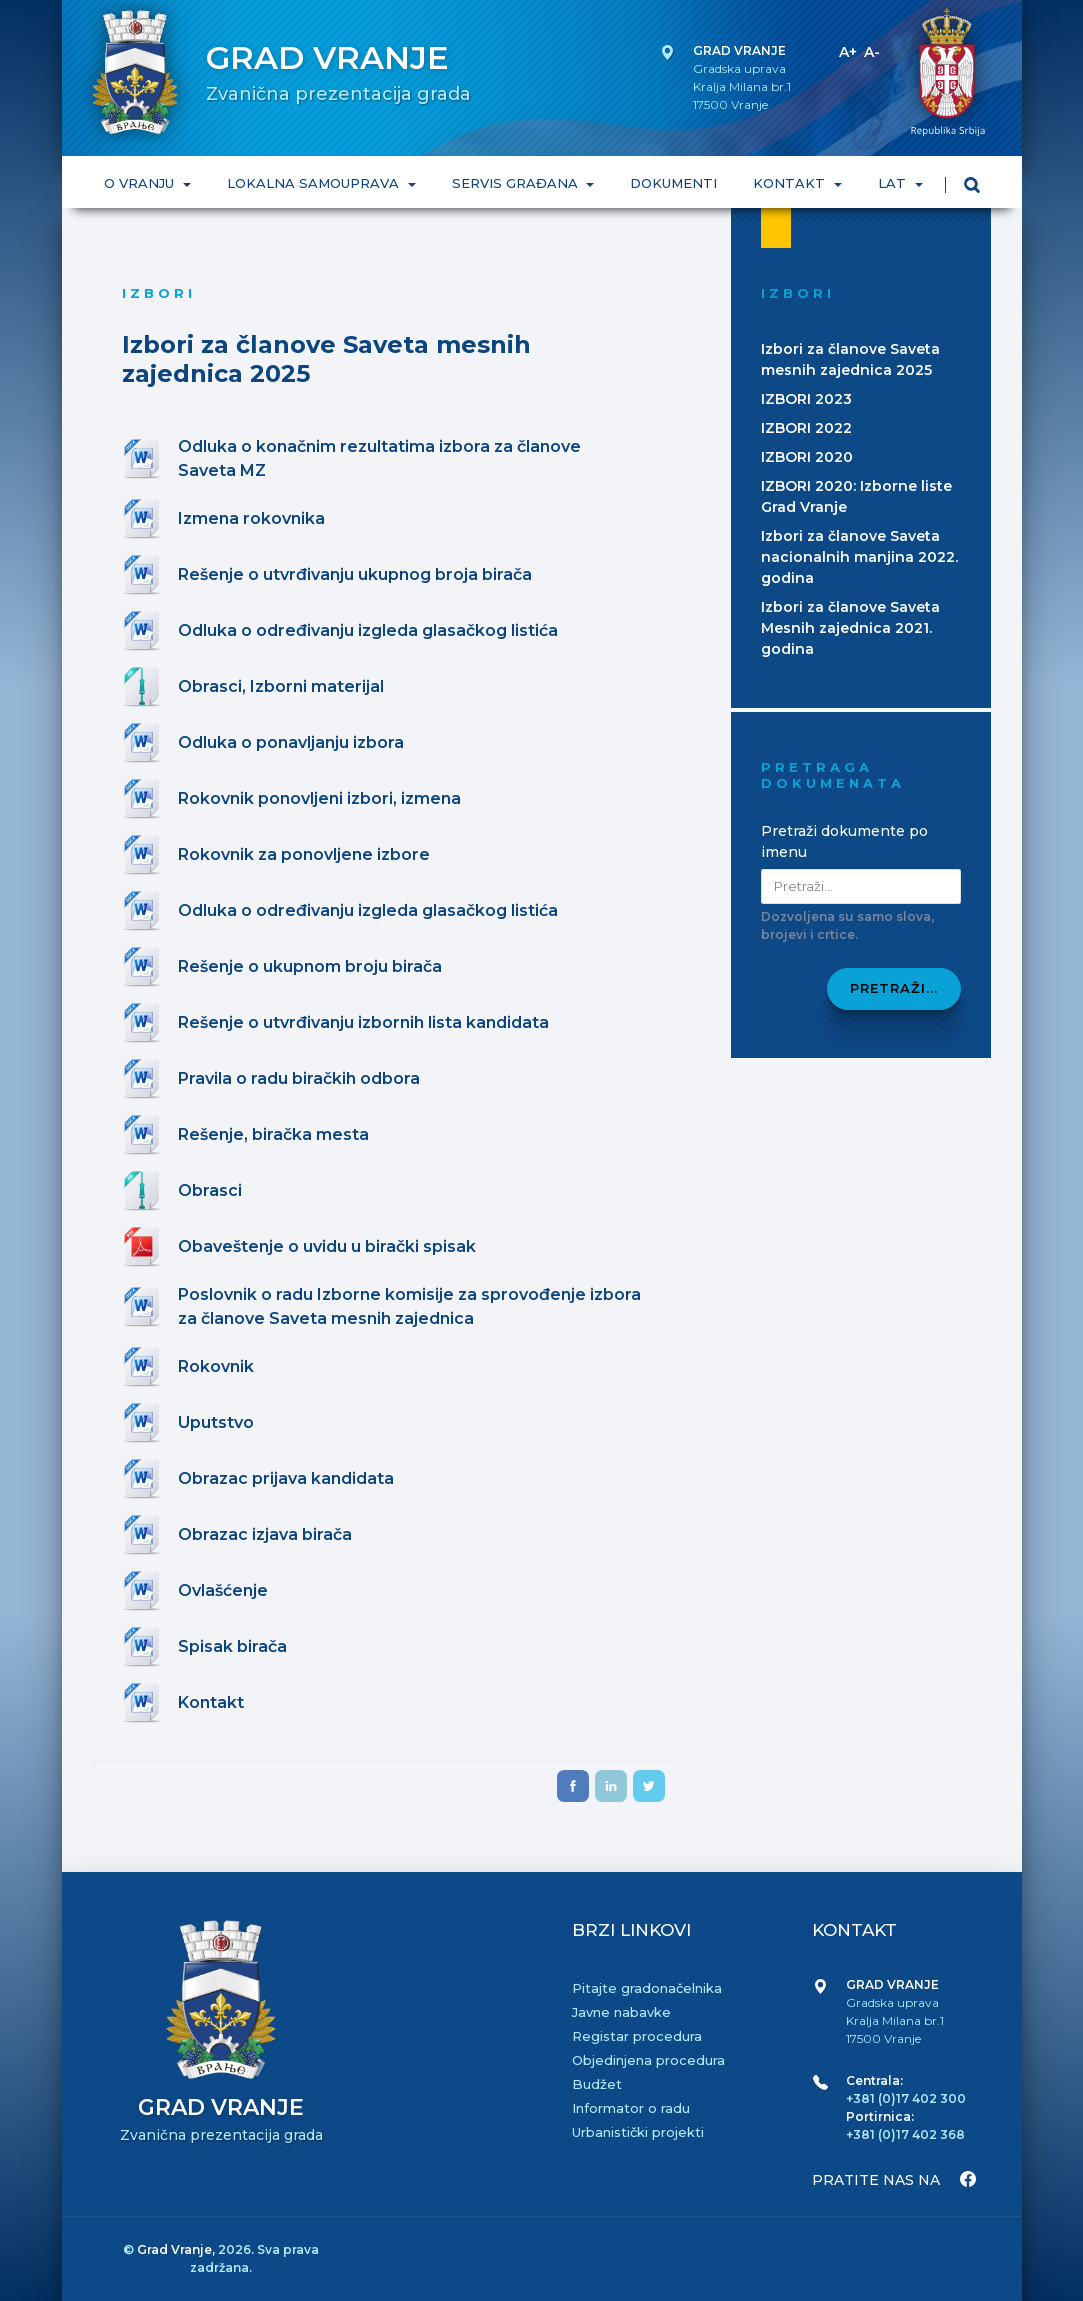 Image resolution: width=1083 pixels, height=2301 pixels. Describe the element at coordinates (647, 1988) in the screenshot. I see `Pitajte gradonačelnika` at that location.